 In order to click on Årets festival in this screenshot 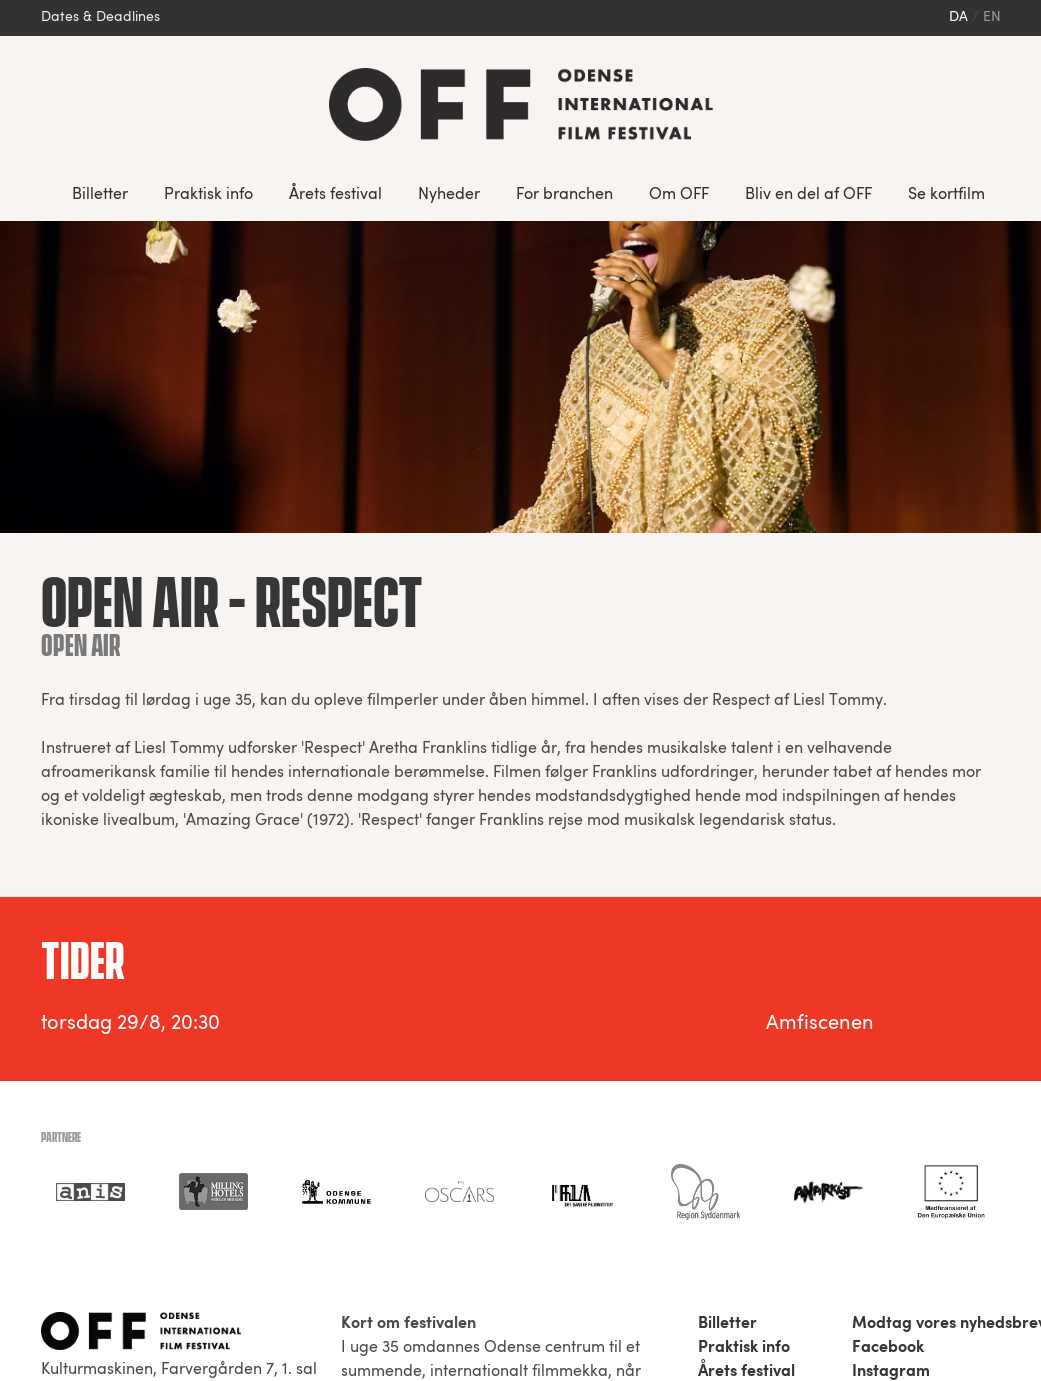, I will do `click(335, 195)`.